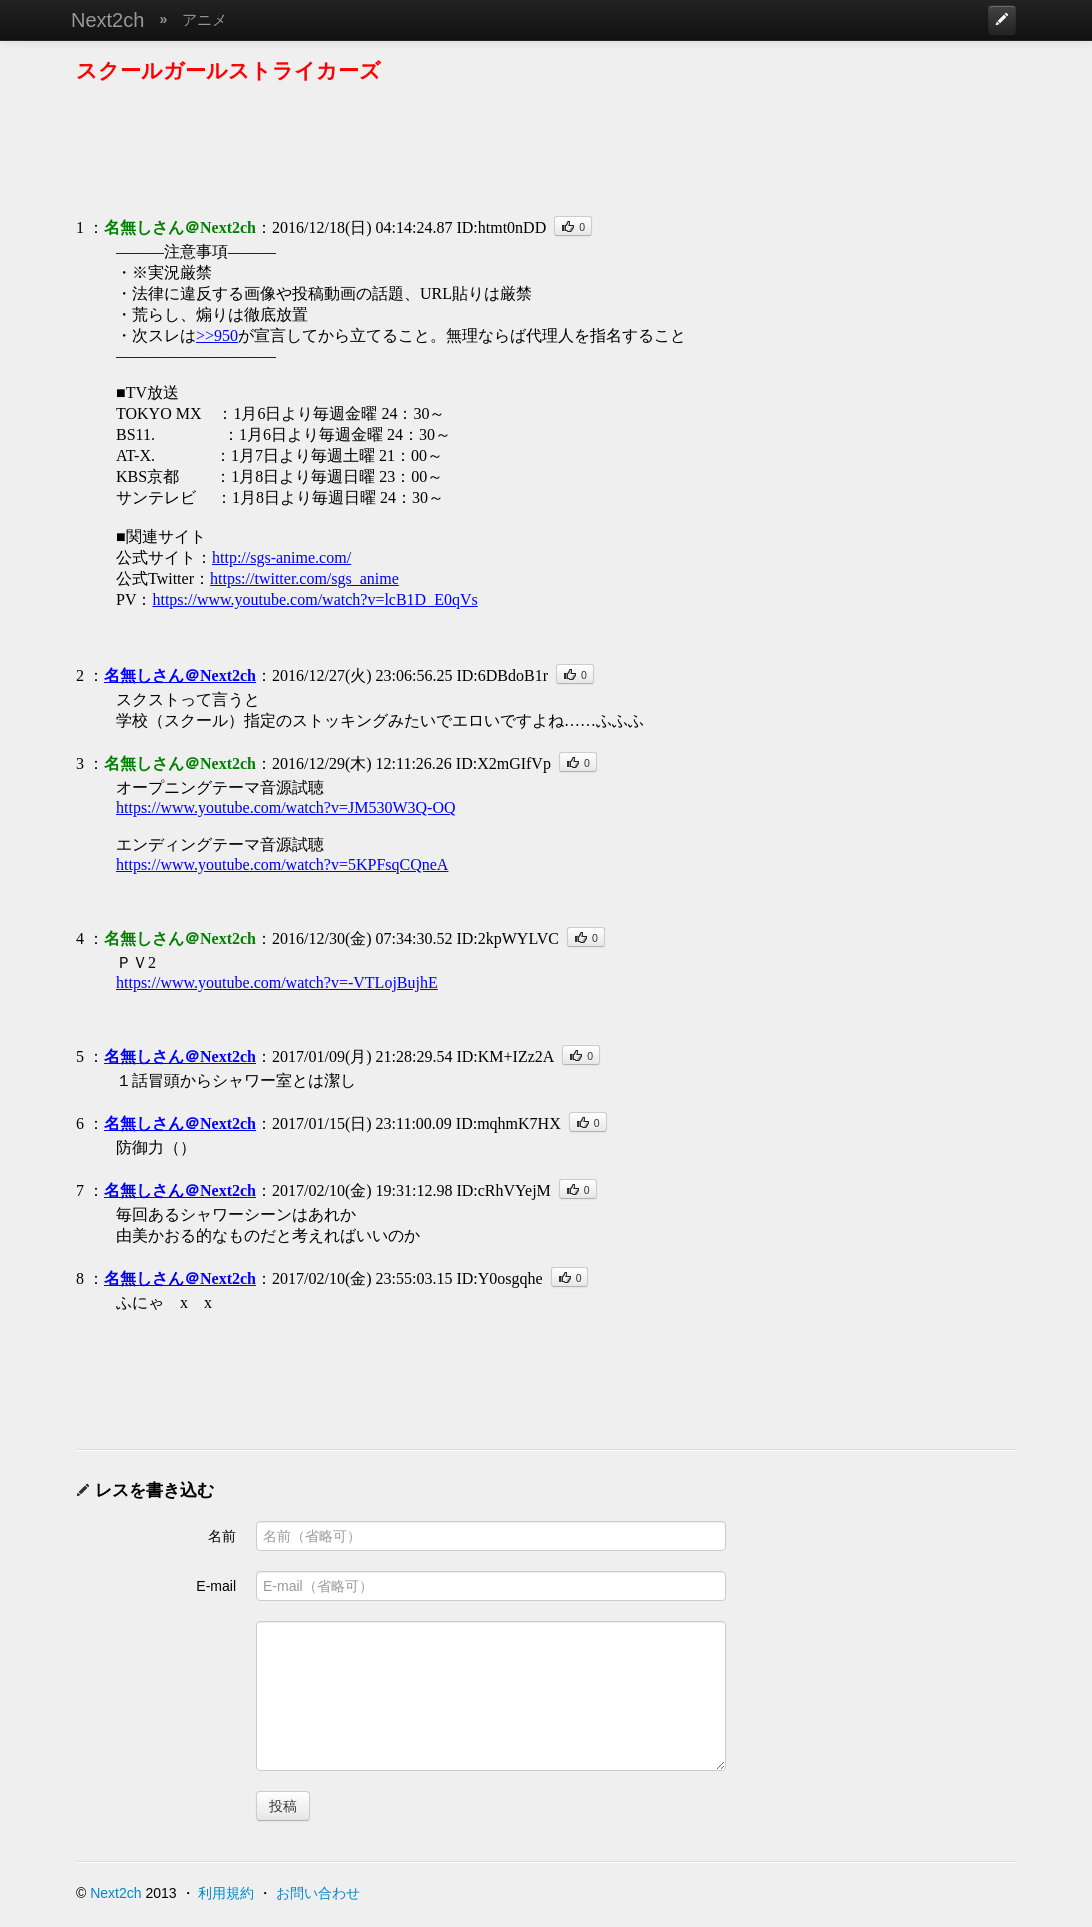 The height and width of the screenshot is (1927, 1092). I want to click on 利用規約, so click(226, 1893).